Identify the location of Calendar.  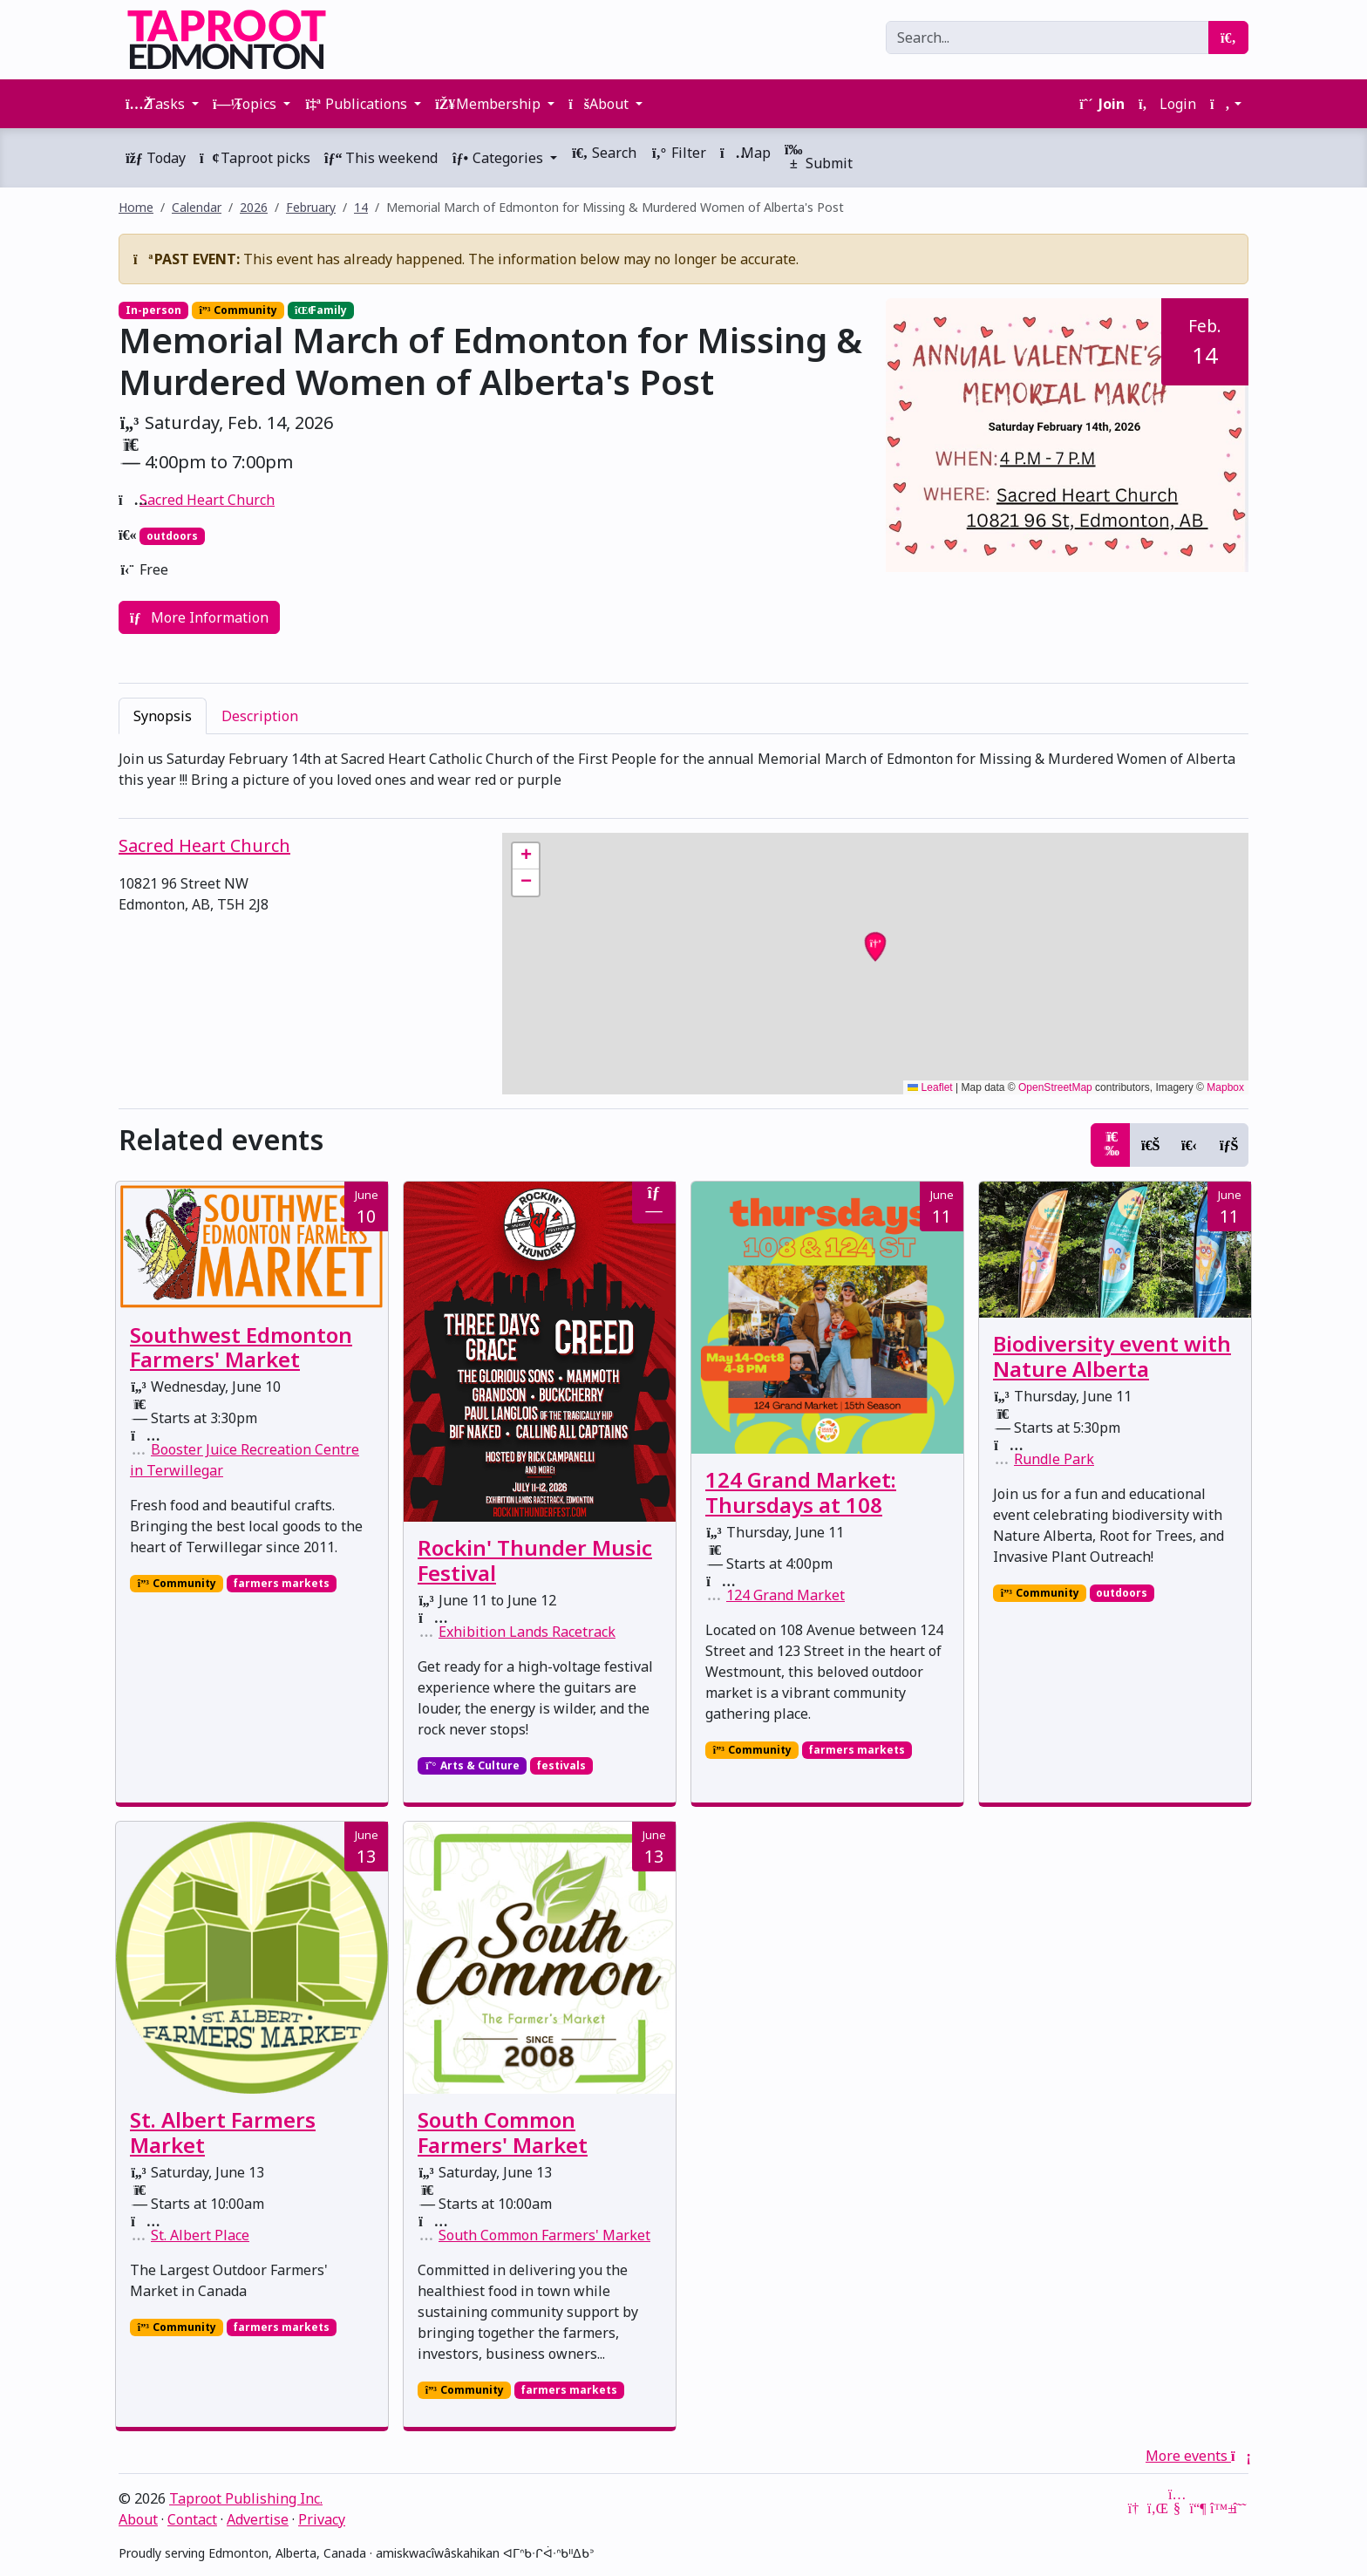
(196, 207).